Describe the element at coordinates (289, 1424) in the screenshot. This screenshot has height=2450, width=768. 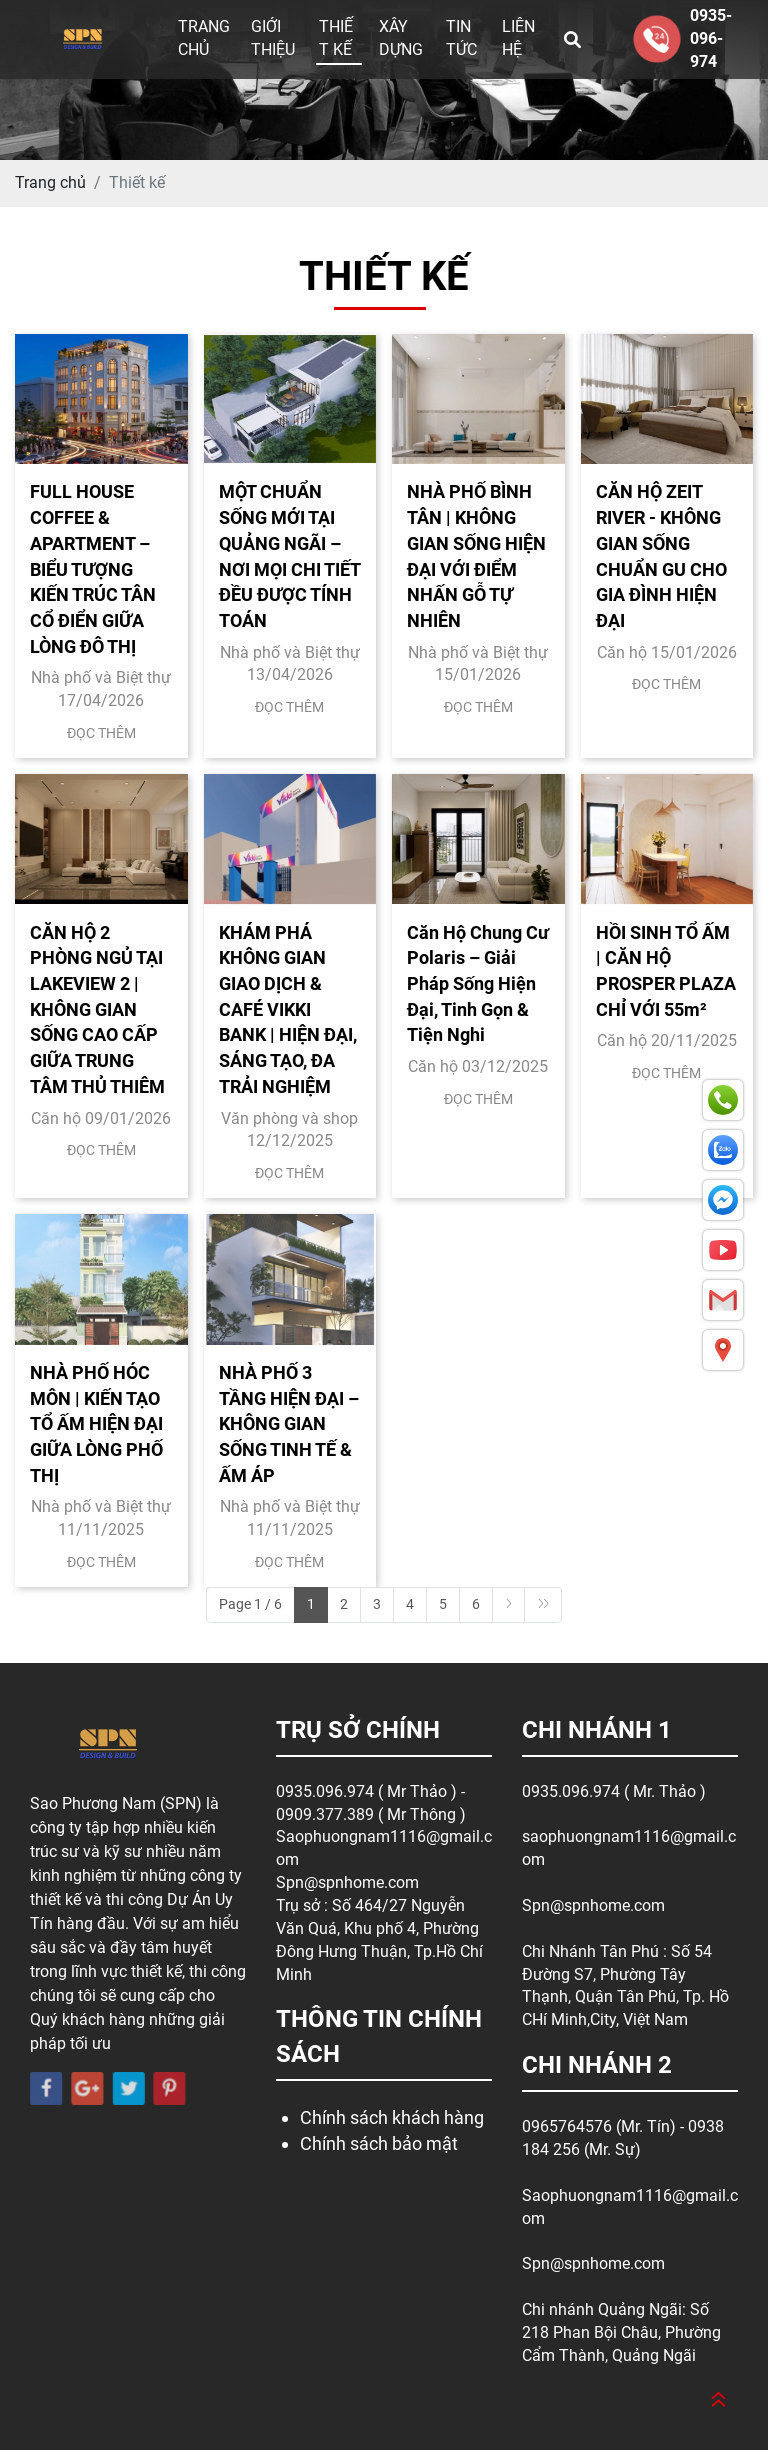
I see `NHÀ PHỐ 3 TẦNG HIỆN ĐẠI – KHÔNG GIAN SỐNG TINH TẾ & ẤM ÁP` at that location.